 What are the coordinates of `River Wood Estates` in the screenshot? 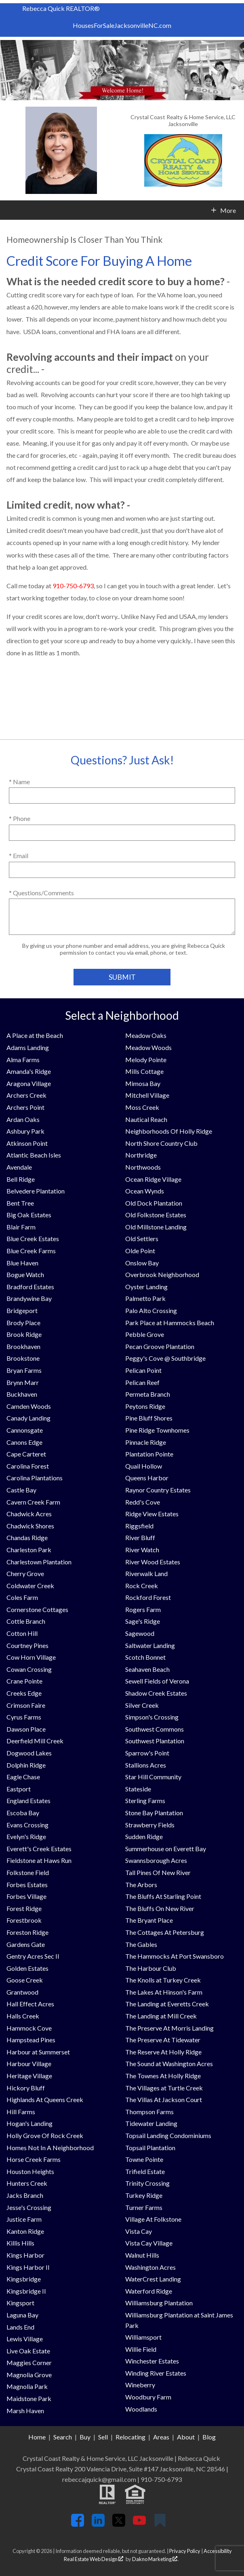 It's located at (152, 1562).